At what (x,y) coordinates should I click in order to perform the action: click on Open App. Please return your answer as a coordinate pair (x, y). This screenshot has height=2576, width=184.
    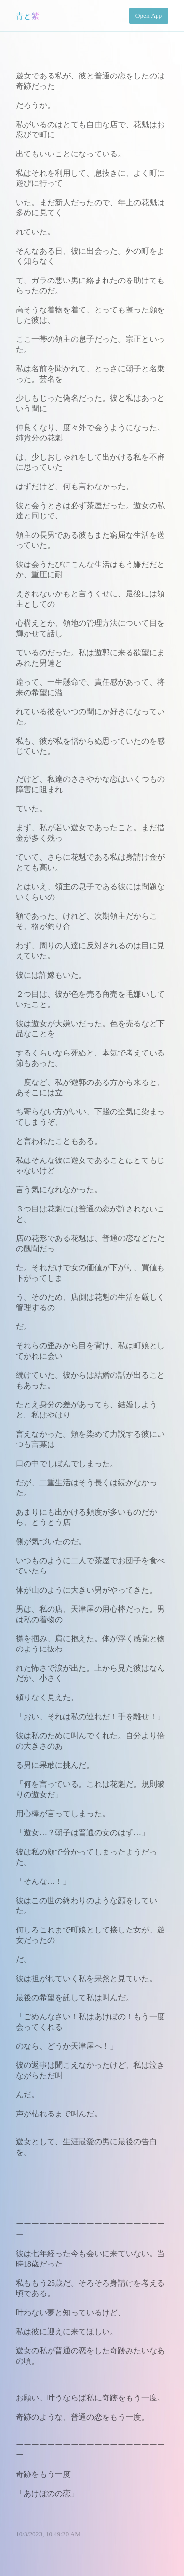
    Looking at the image, I should click on (148, 15).